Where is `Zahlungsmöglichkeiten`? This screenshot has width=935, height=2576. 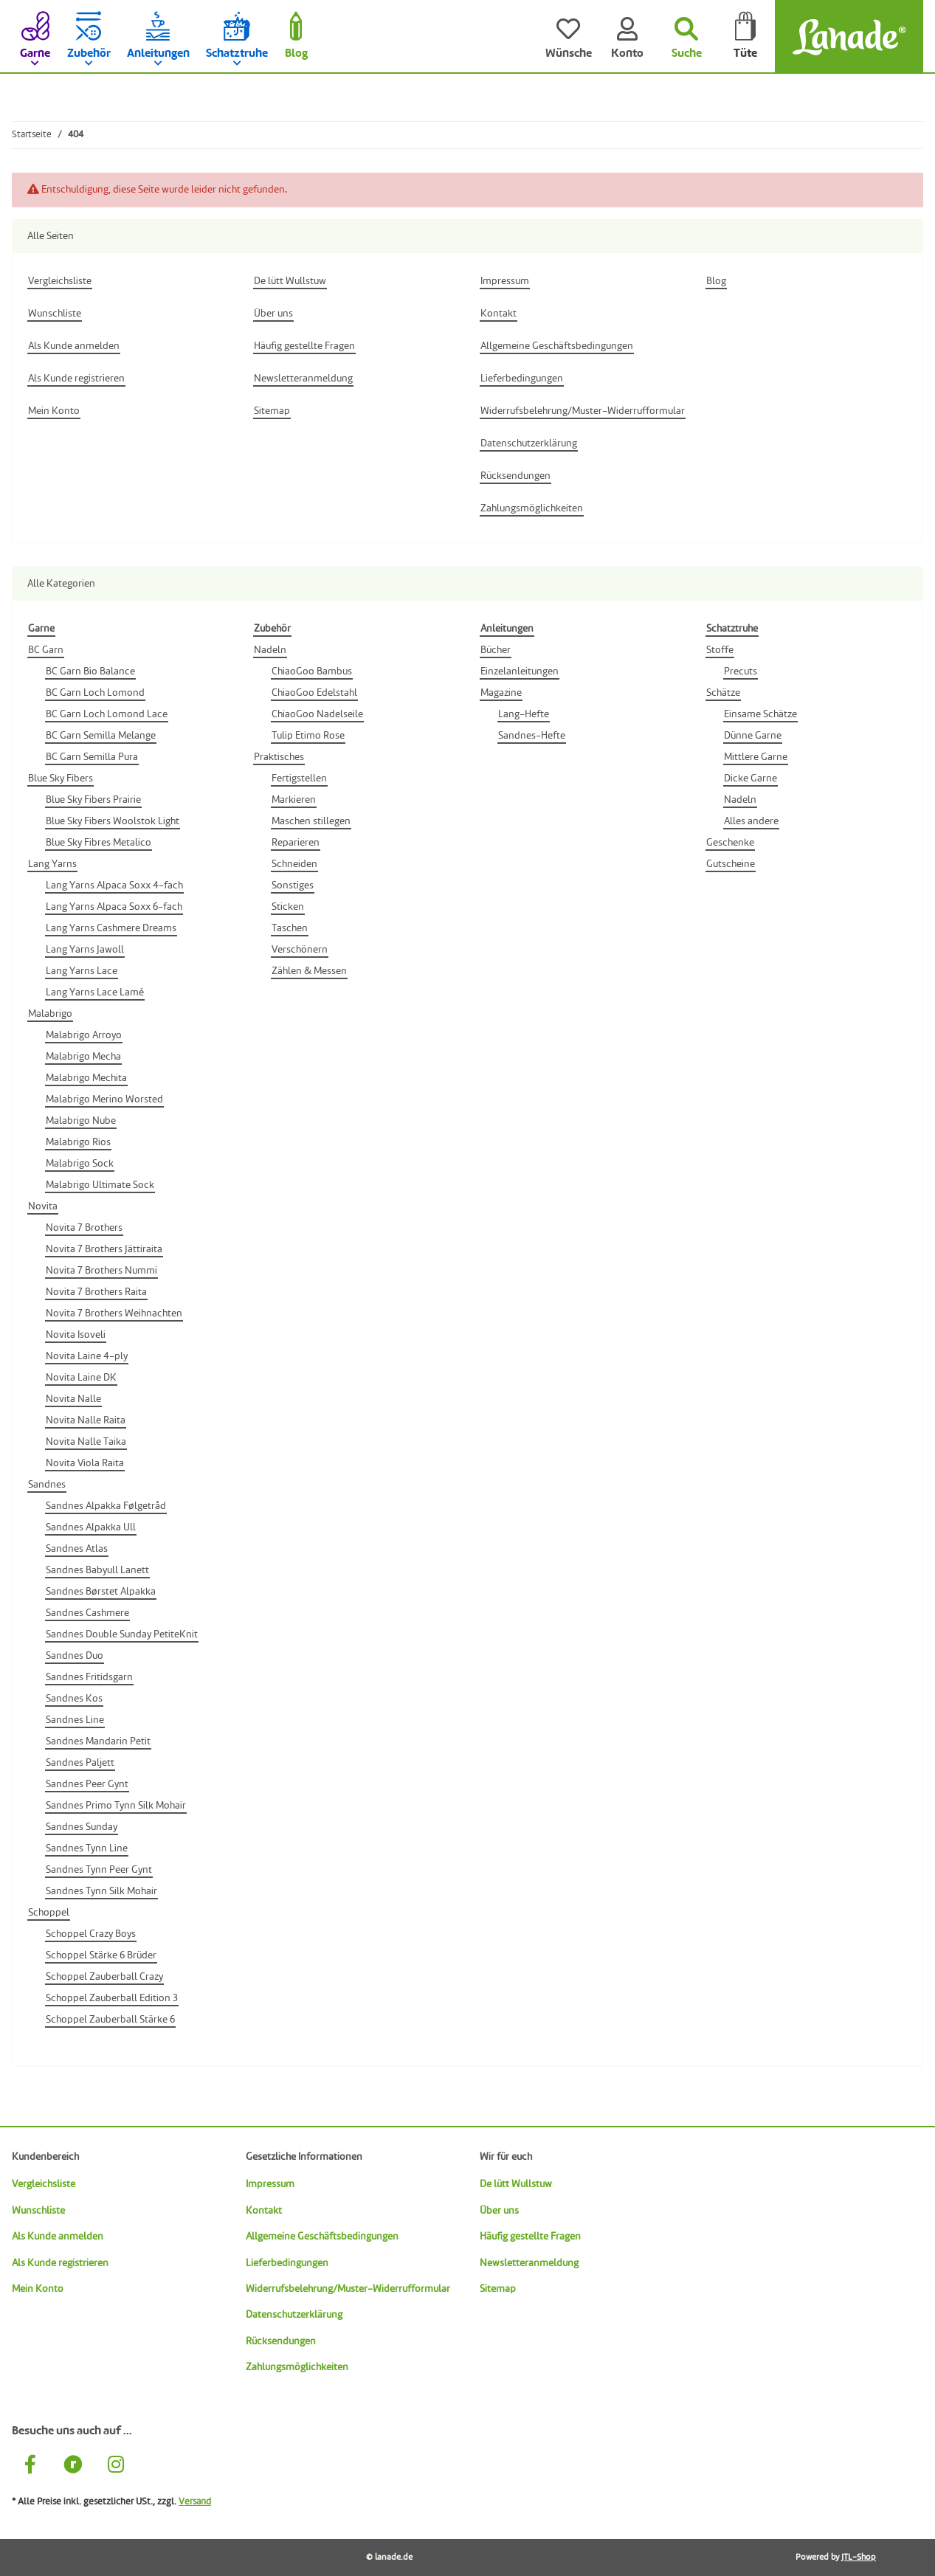
Zahlungsmöglichkeiten is located at coordinates (297, 2367).